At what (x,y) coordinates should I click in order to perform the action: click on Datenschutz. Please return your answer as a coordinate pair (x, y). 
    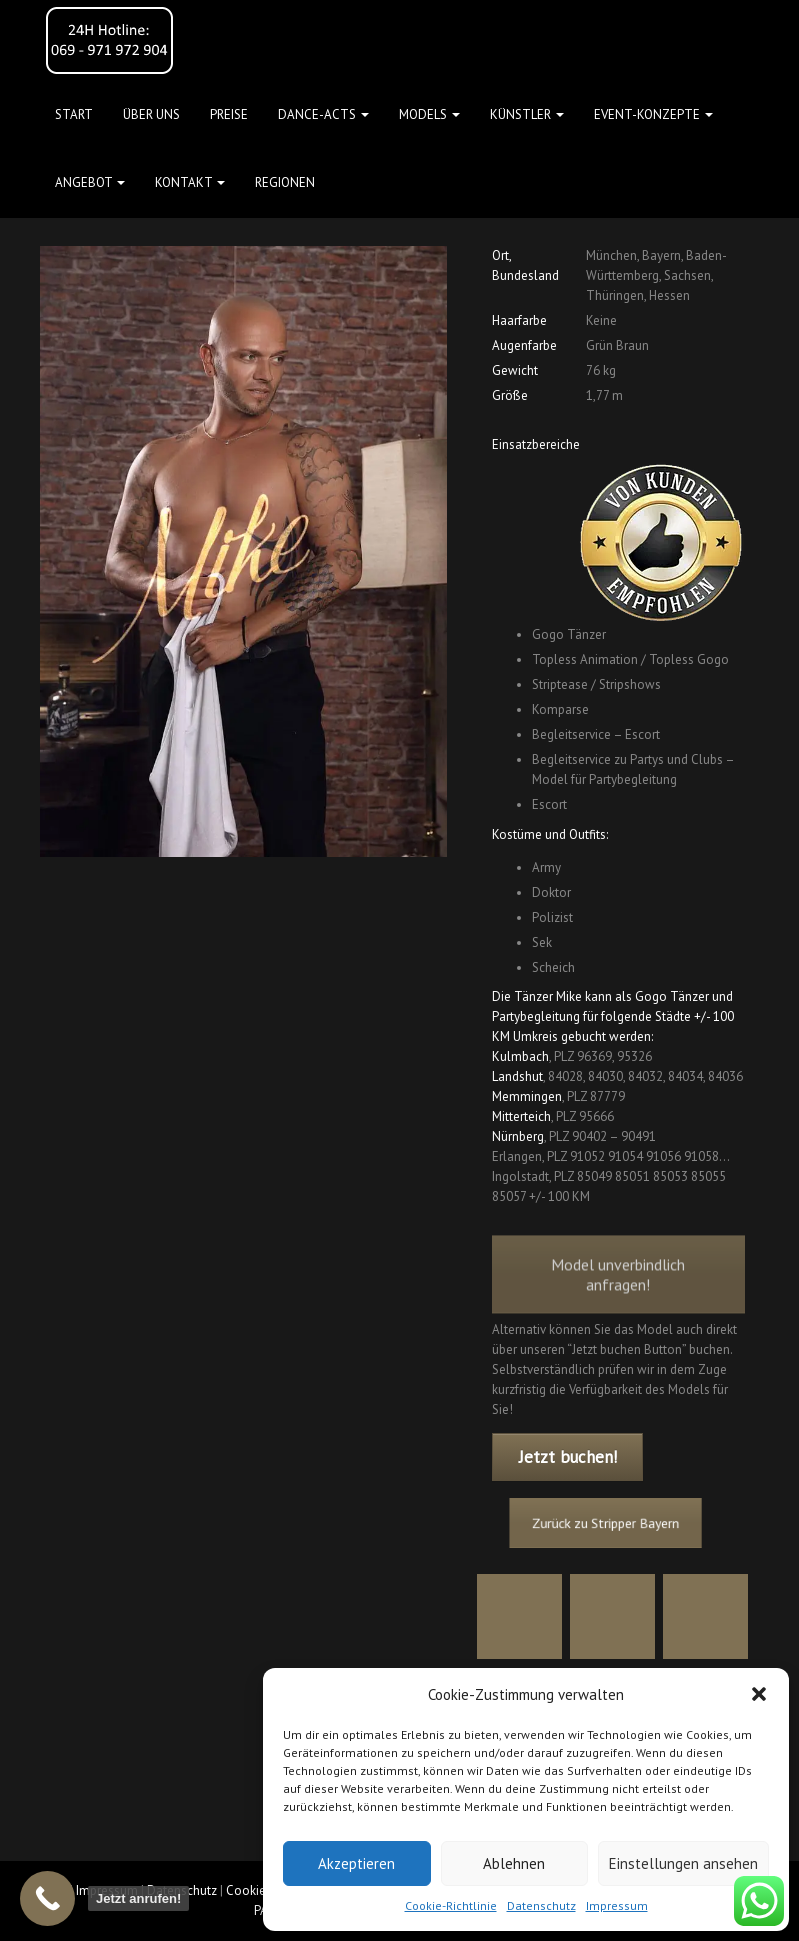
    Looking at the image, I should click on (541, 1905).